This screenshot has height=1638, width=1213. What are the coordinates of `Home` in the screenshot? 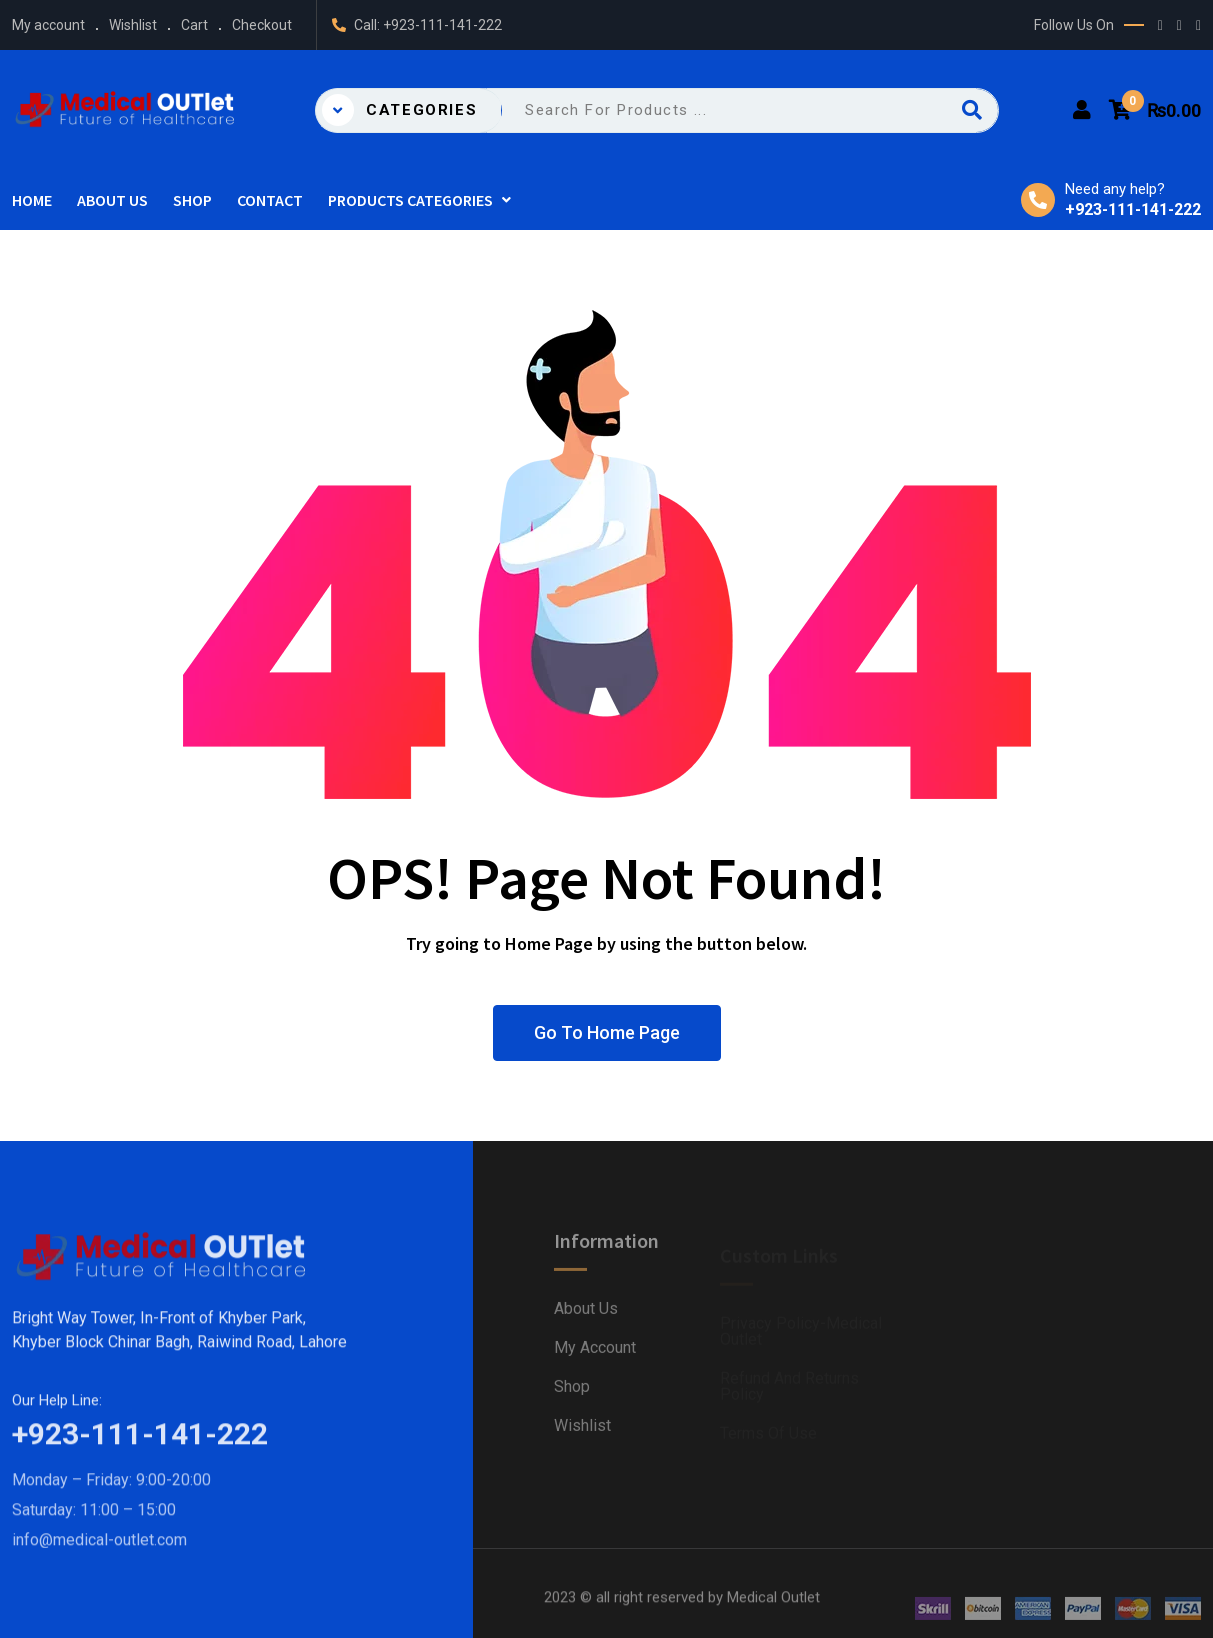 It's located at (32, 200).